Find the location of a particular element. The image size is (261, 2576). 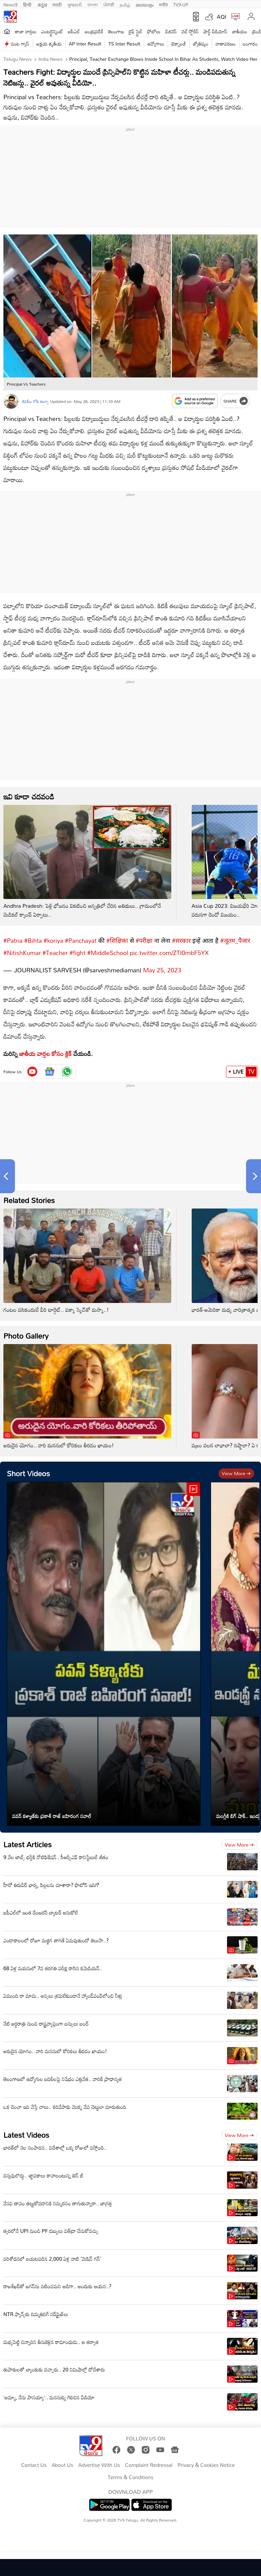

pic.twitter.com/ZTI0mbF5YX is located at coordinates (169, 949).